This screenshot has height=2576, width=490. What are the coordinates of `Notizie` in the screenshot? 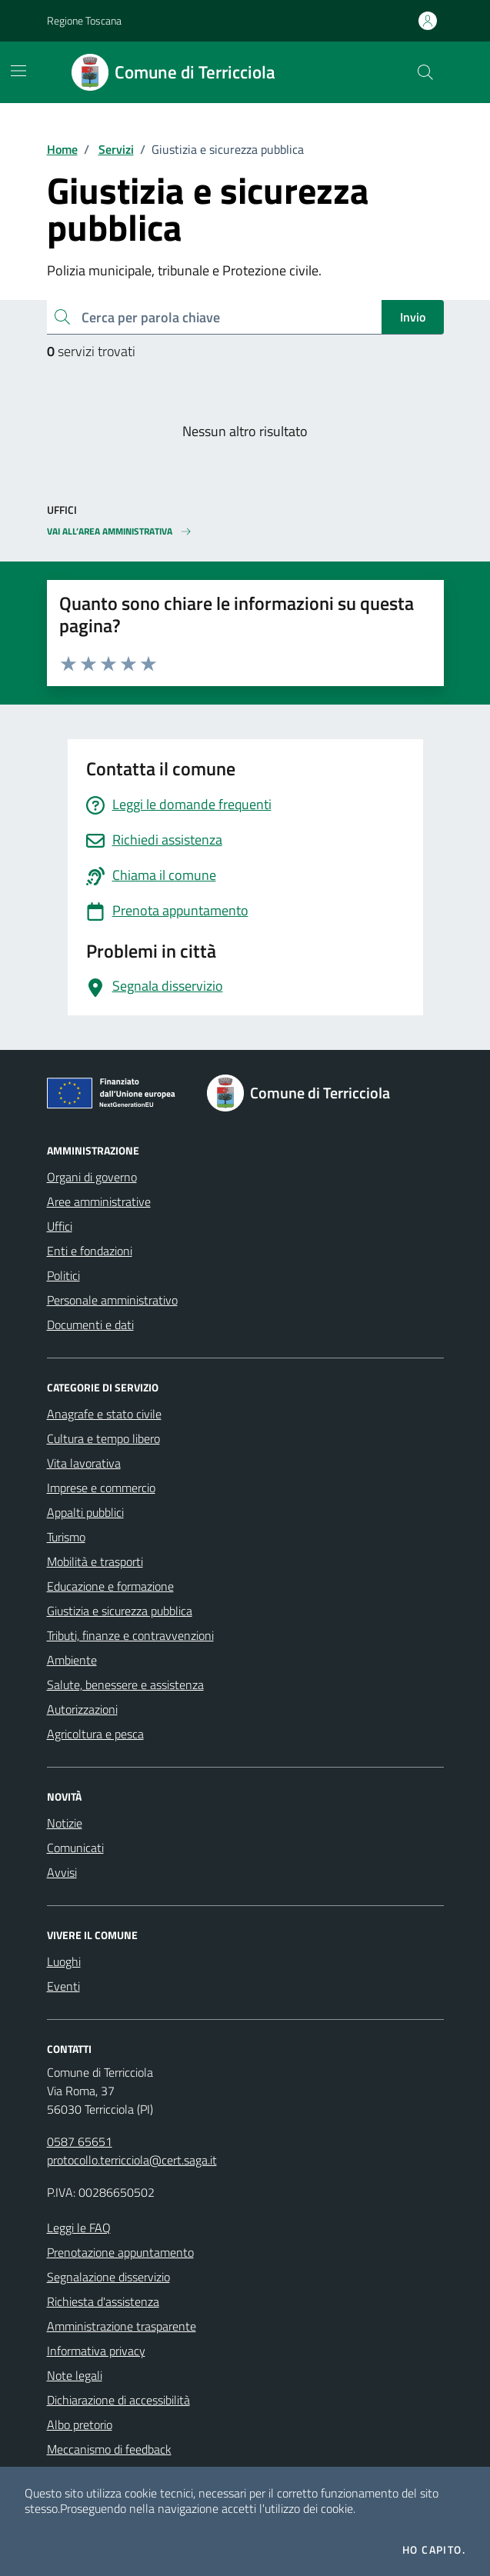 It's located at (64, 1823).